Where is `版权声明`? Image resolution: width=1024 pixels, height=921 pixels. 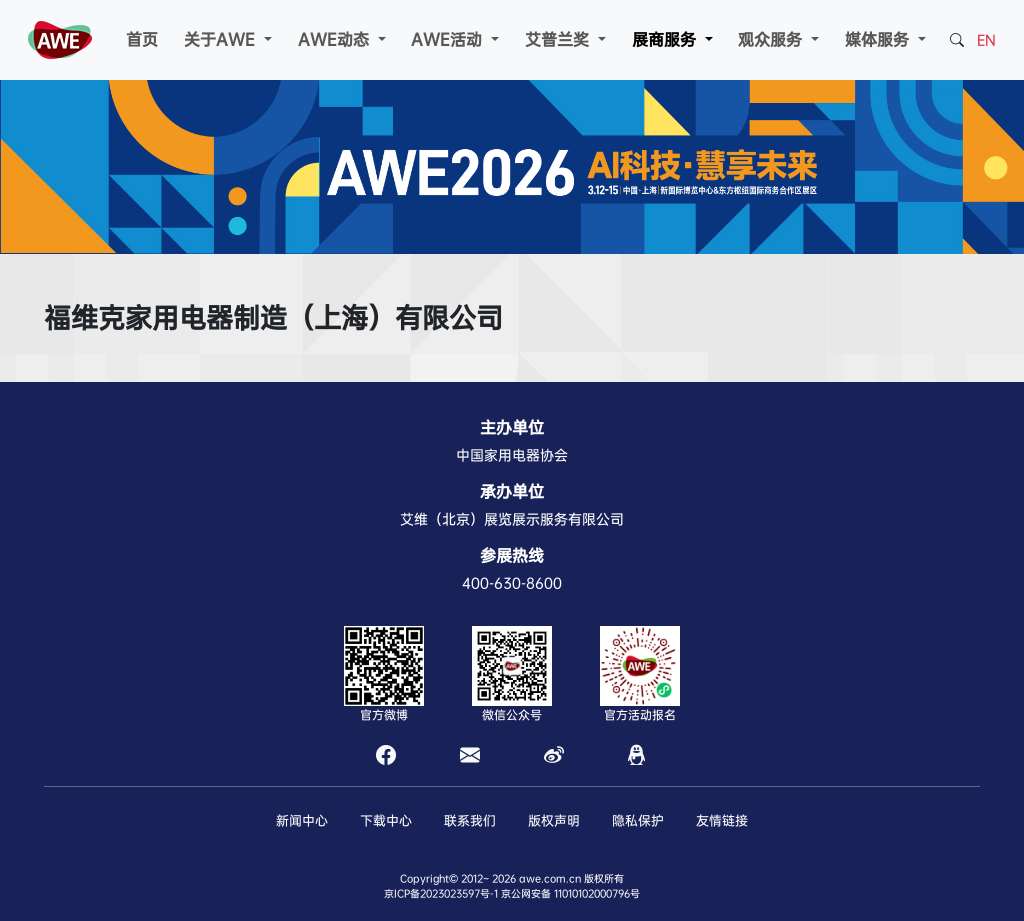
版权声明 is located at coordinates (554, 820).